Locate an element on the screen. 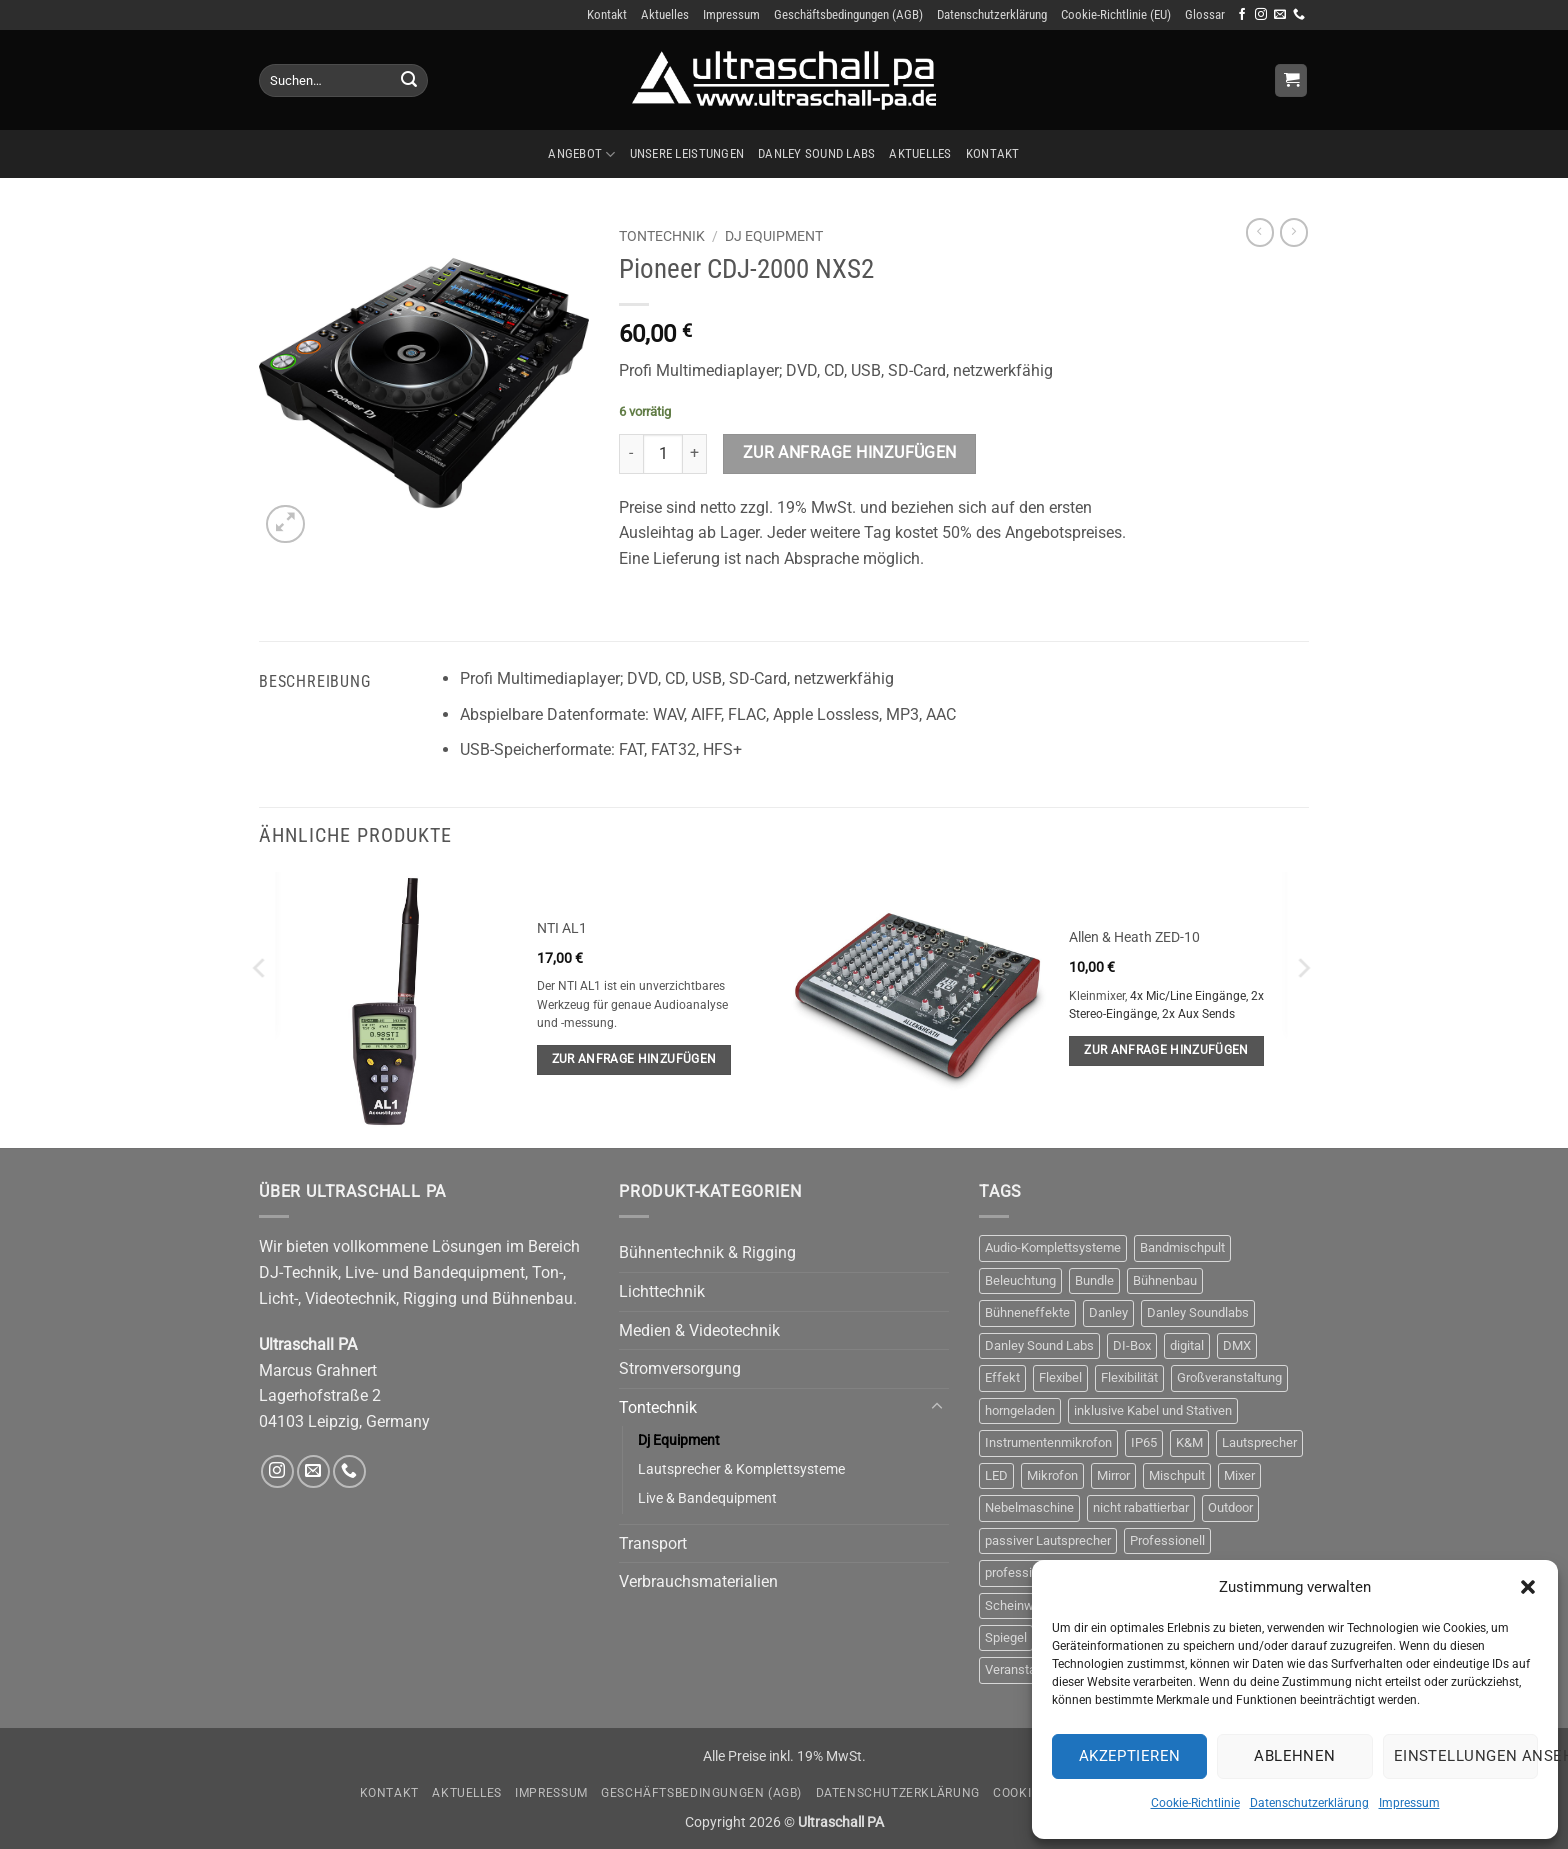 The height and width of the screenshot is (1849, 1568). Allen & Heath ZED-10 is located at coordinates (1134, 937).